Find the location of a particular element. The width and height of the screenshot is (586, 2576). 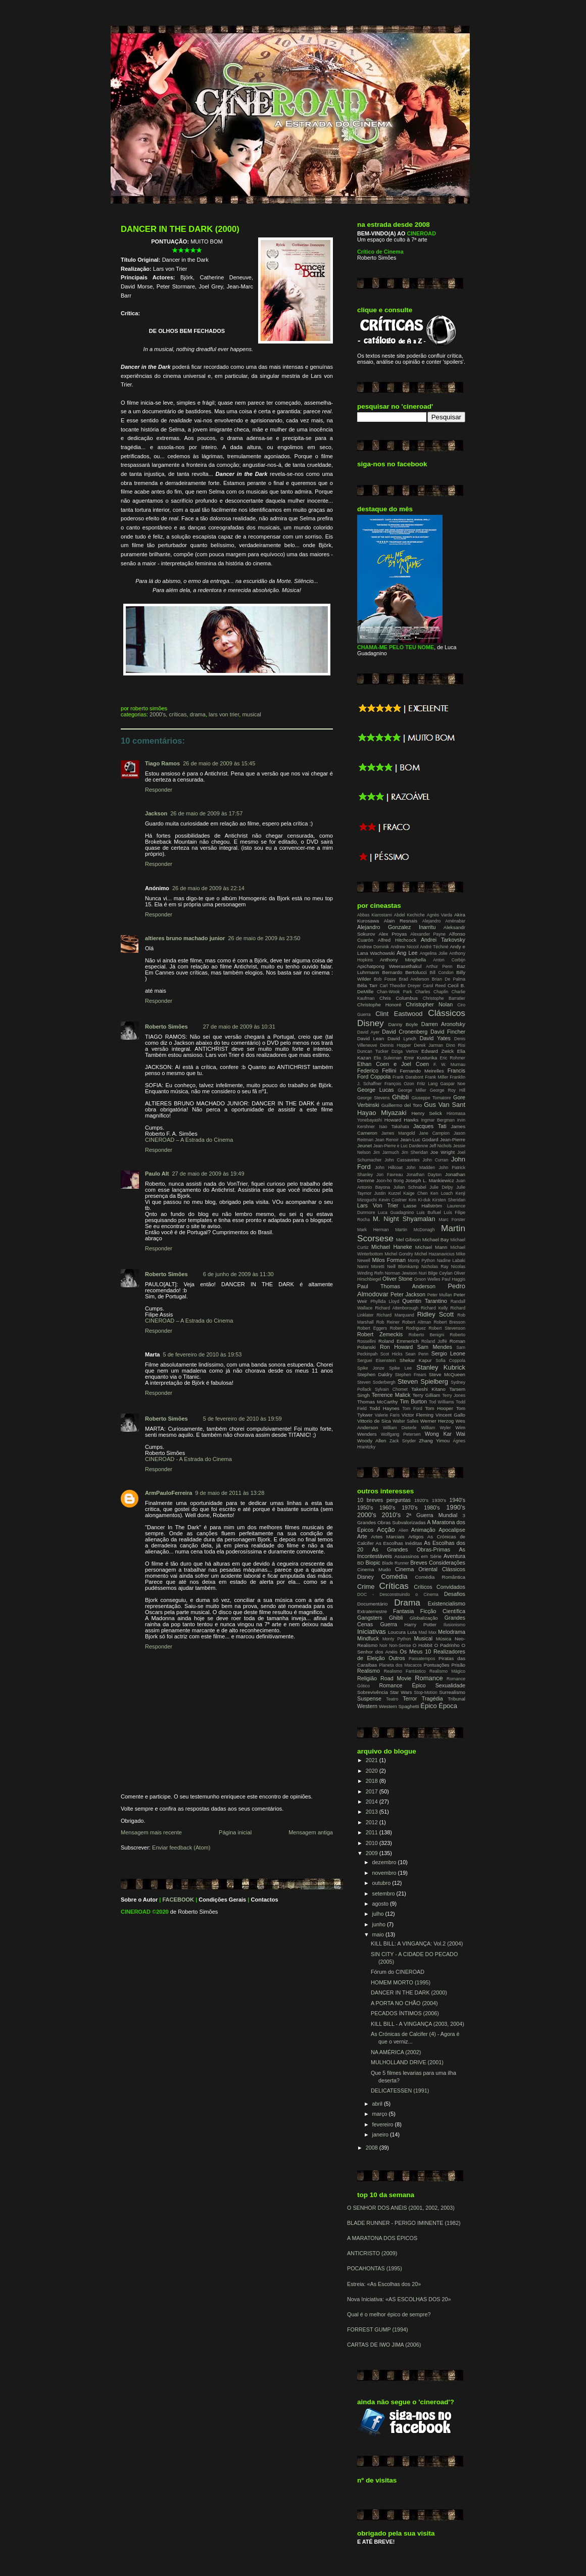

Blade Runner is located at coordinates (395, 1563).